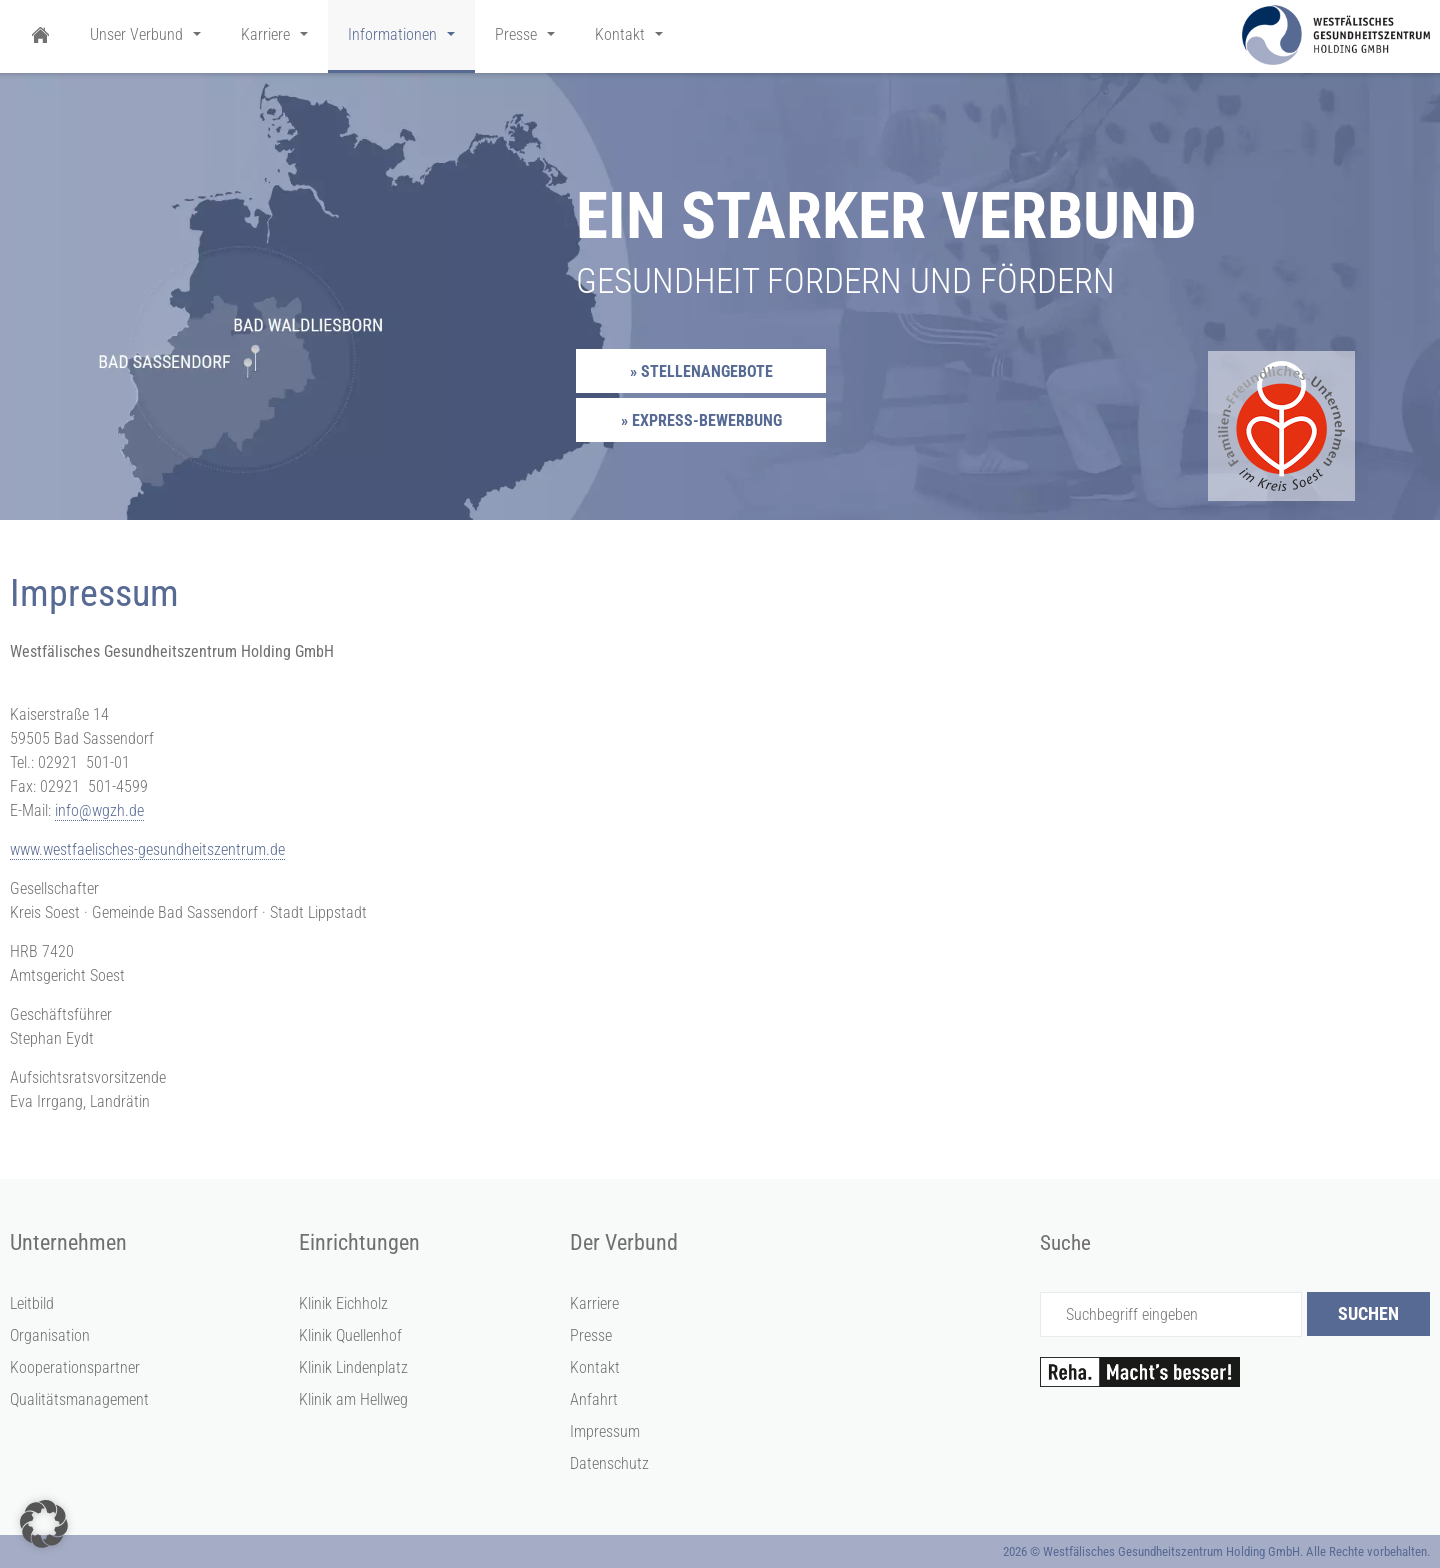 The image size is (1440, 1568). I want to click on Klinik Eichholz, so click(343, 1303).